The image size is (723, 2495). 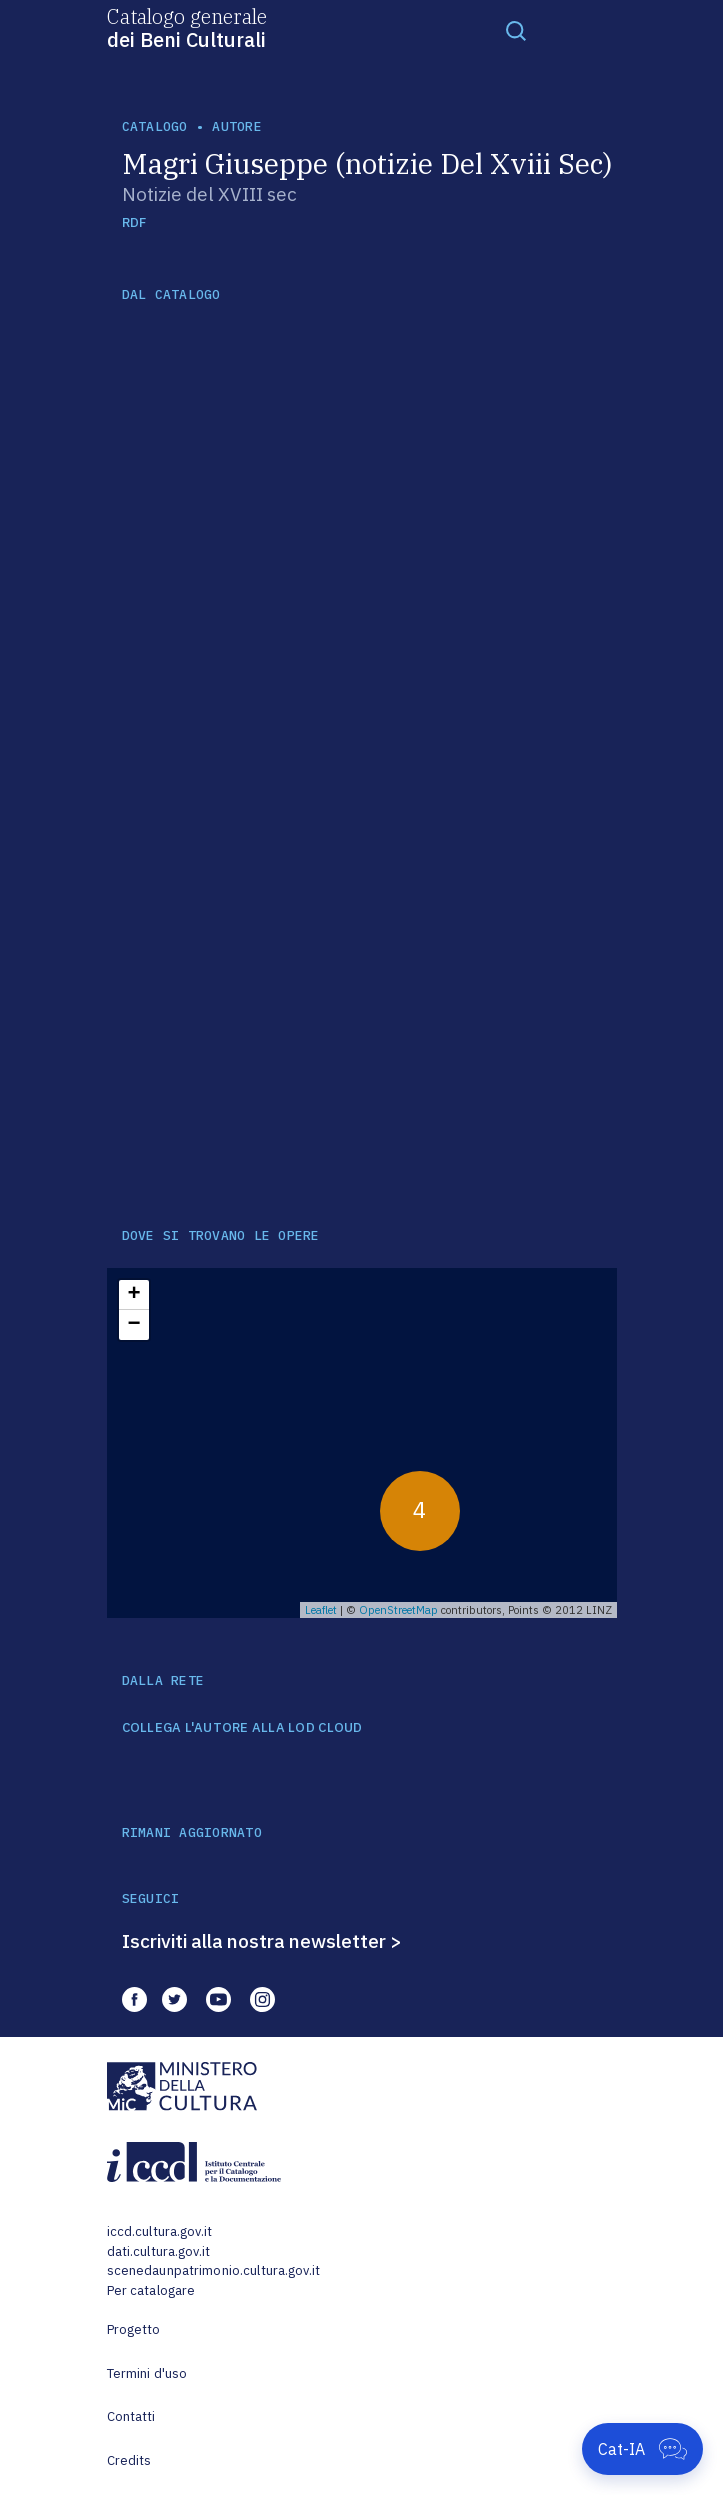 What do you see at coordinates (151, 2290) in the screenshot?
I see `Per catalogare` at bounding box center [151, 2290].